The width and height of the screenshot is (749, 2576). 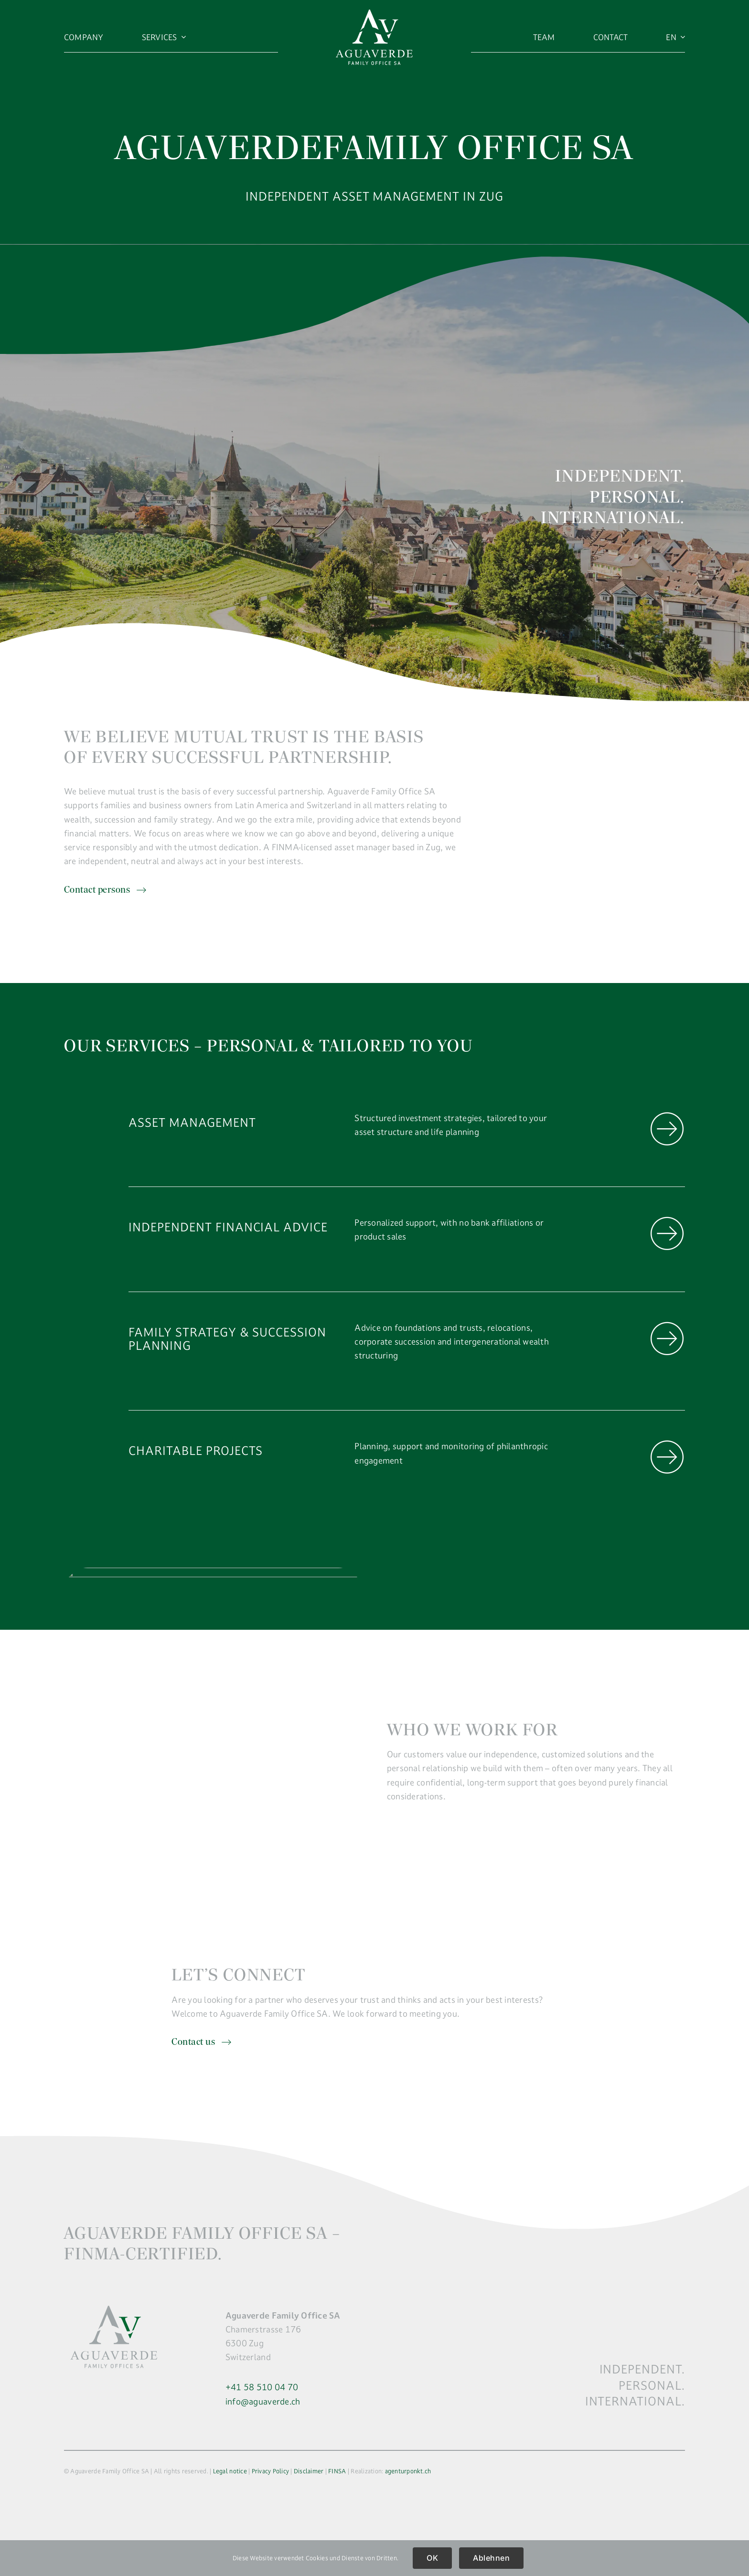 What do you see at coordinates (270, 2471) in the screenshot?
I see `Privacy Policy` at bounding box center [270, 2471].